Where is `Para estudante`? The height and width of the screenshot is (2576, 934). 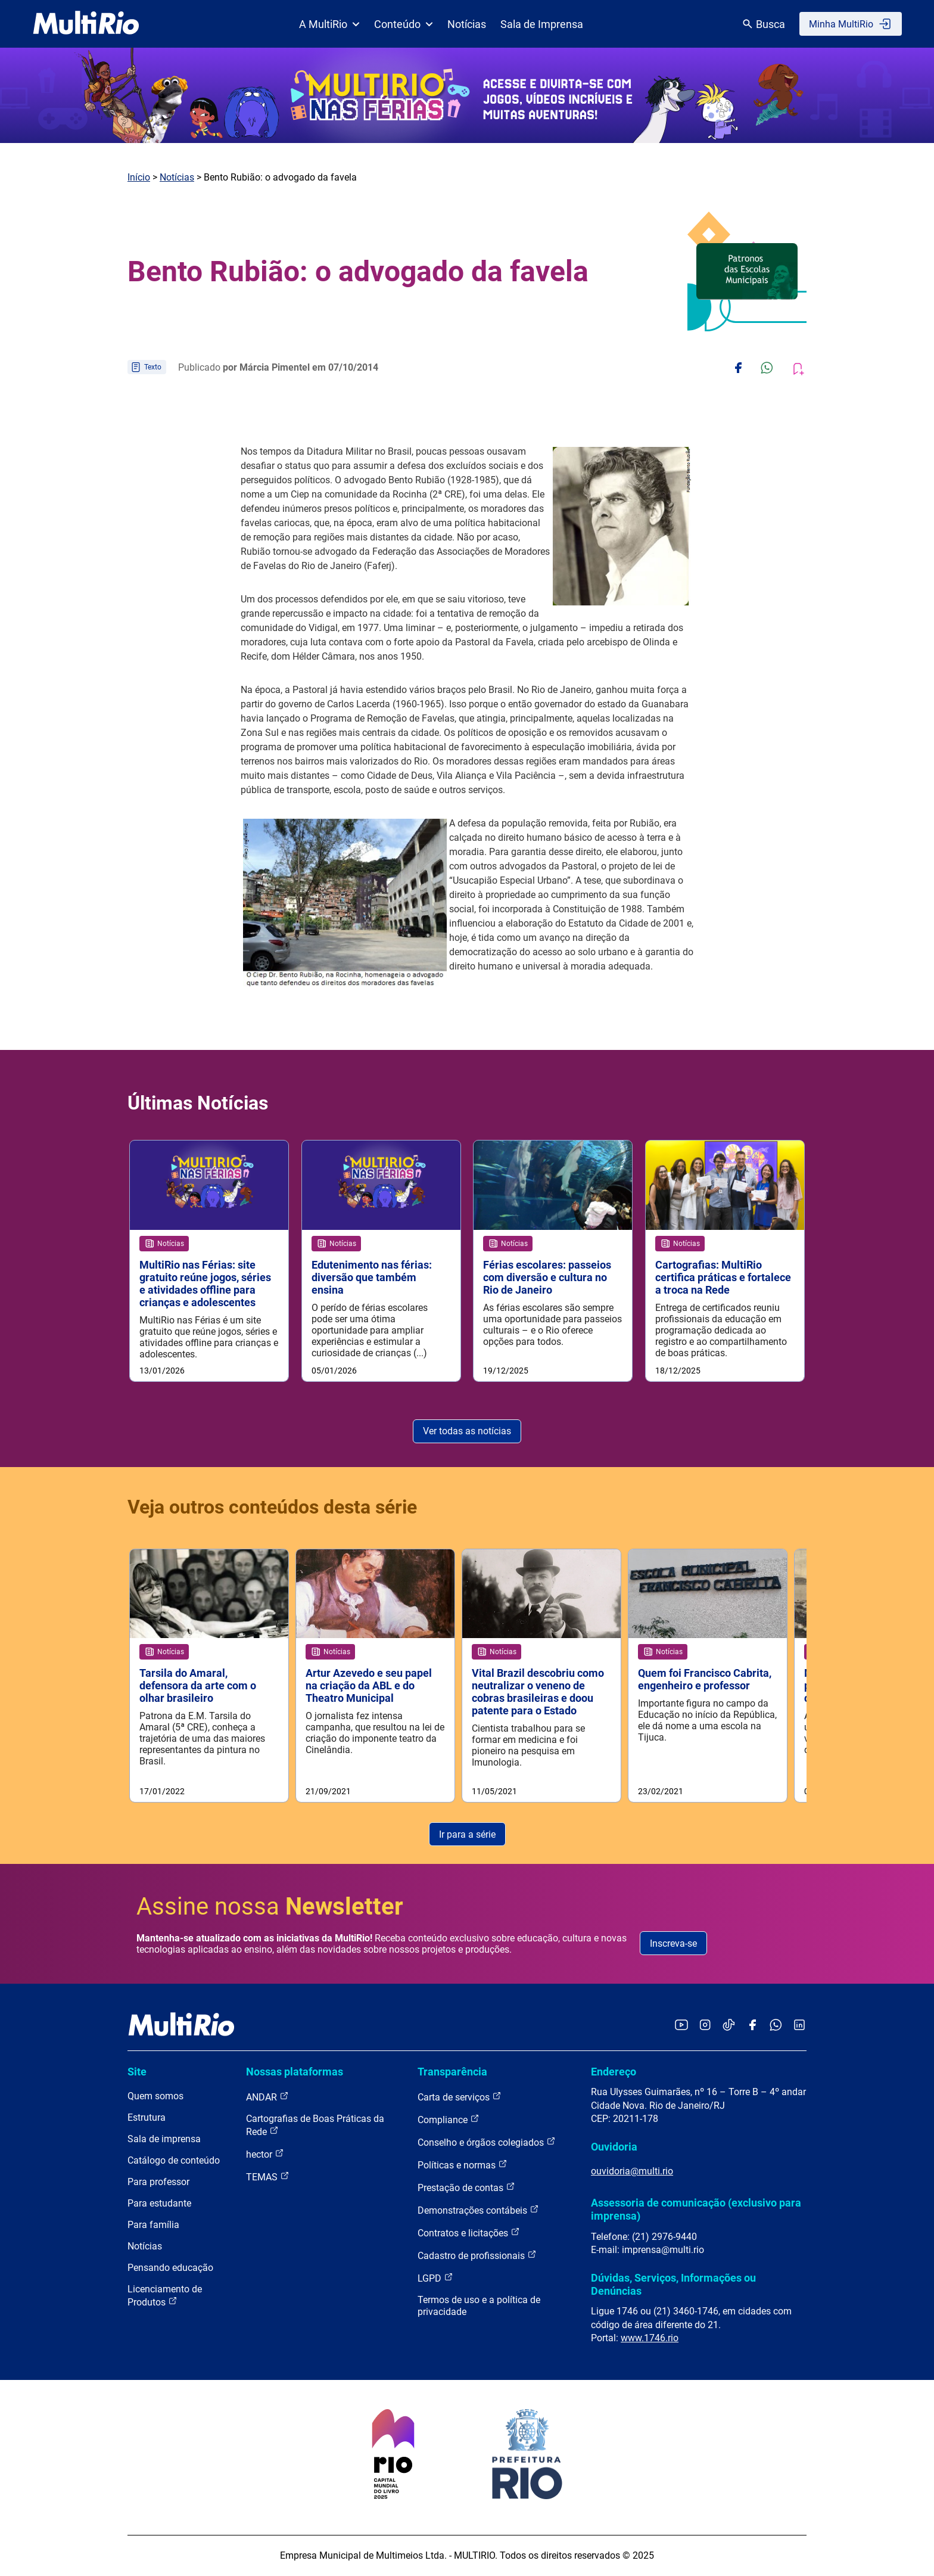
Para estudante is located at coordinates (159, 2204).